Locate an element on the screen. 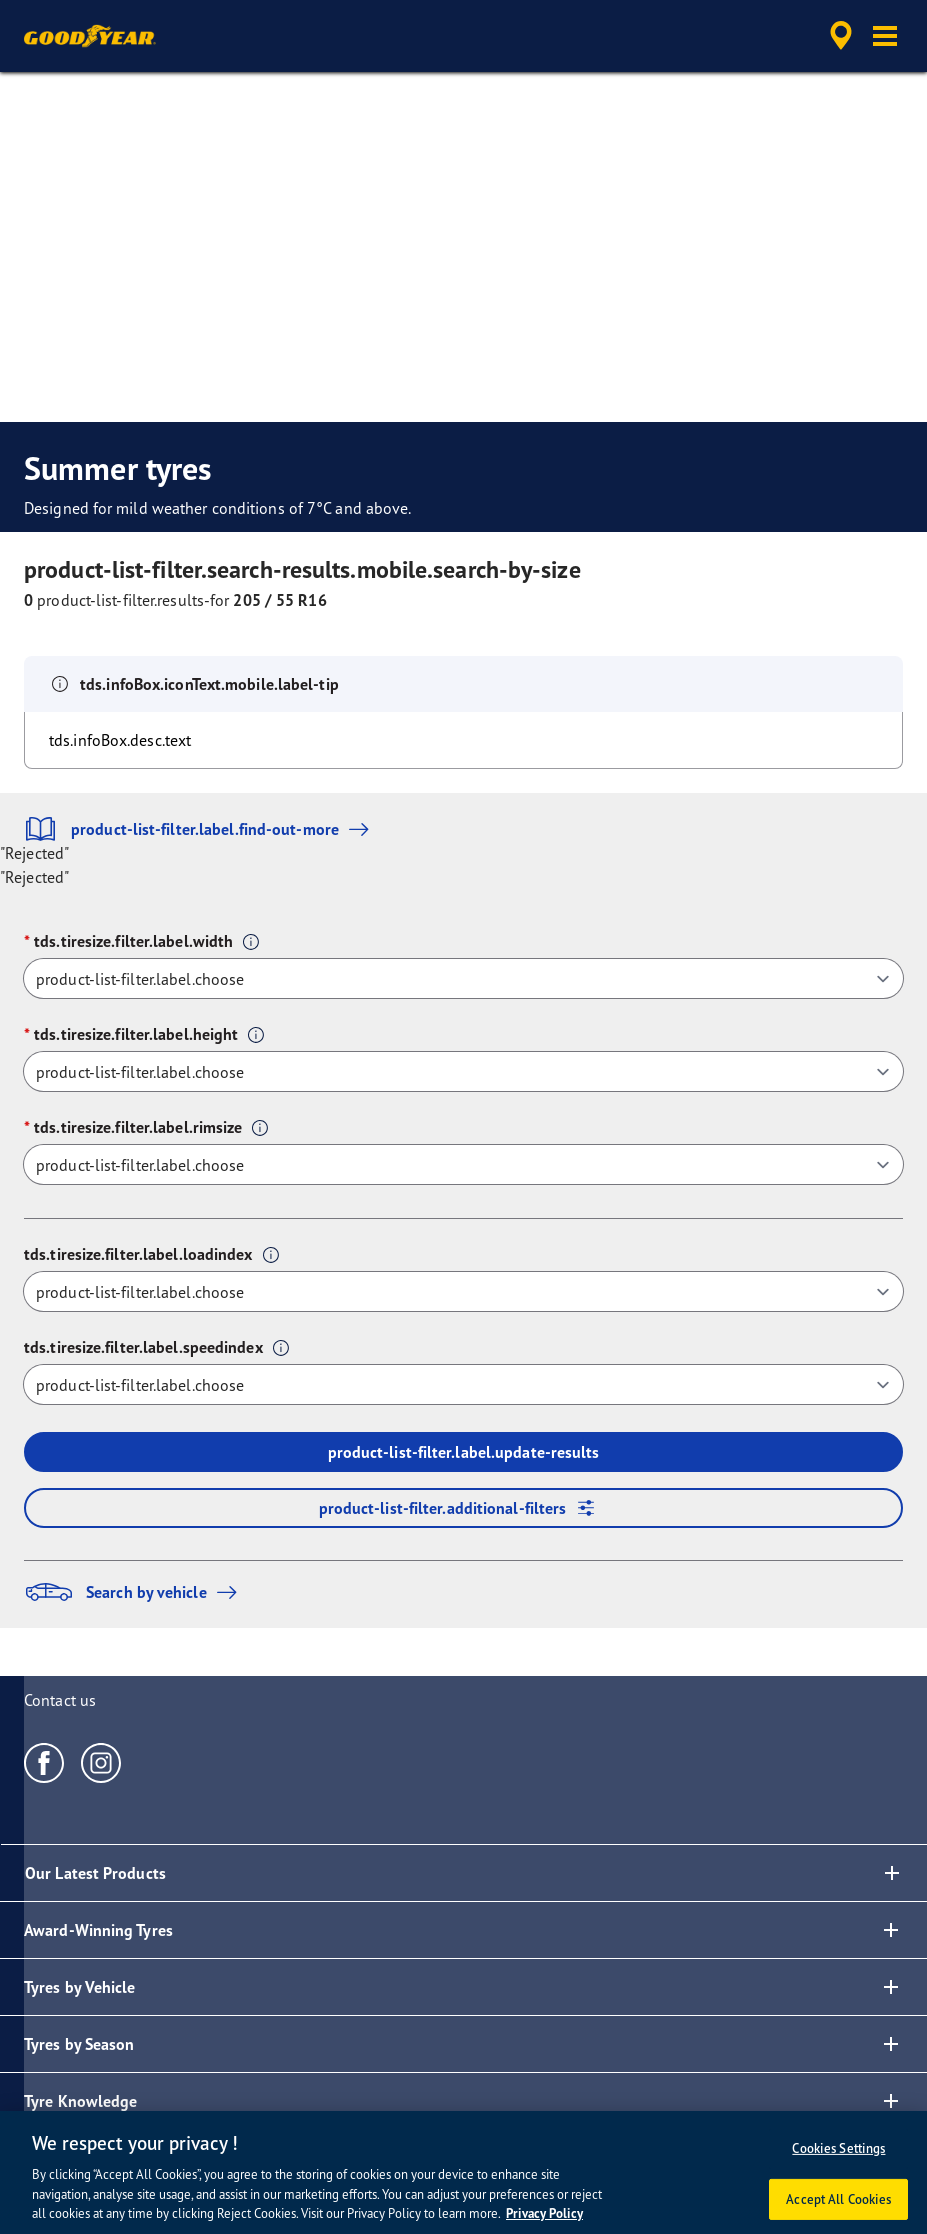 This screenshot has width=927, height=2234. Search by vehicle [button] is located at coordinates (135, 1592).